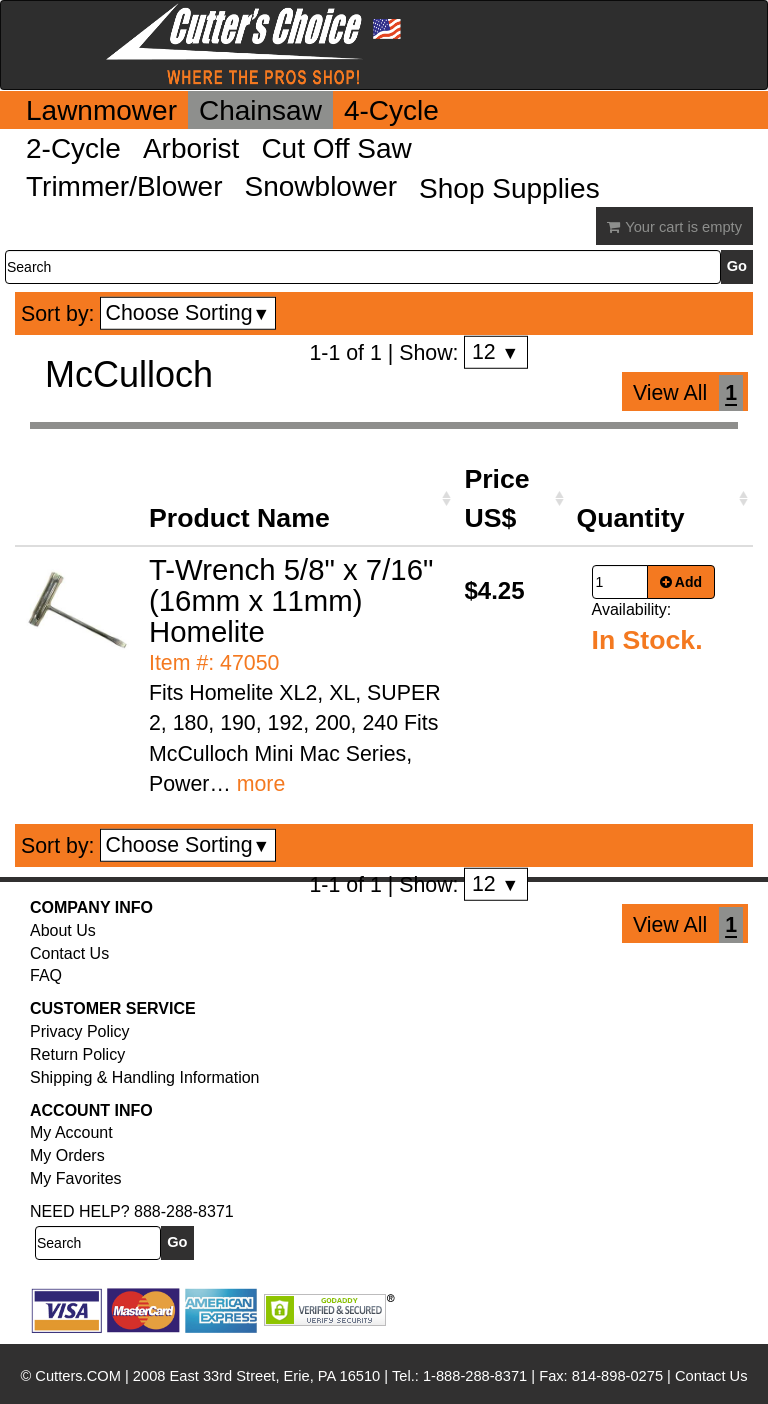 The image size is (768, 1404). What do you see at coordinates (67, 1155) in the screenshot?
I see `My Orders` at bounding box center [67, 1155].